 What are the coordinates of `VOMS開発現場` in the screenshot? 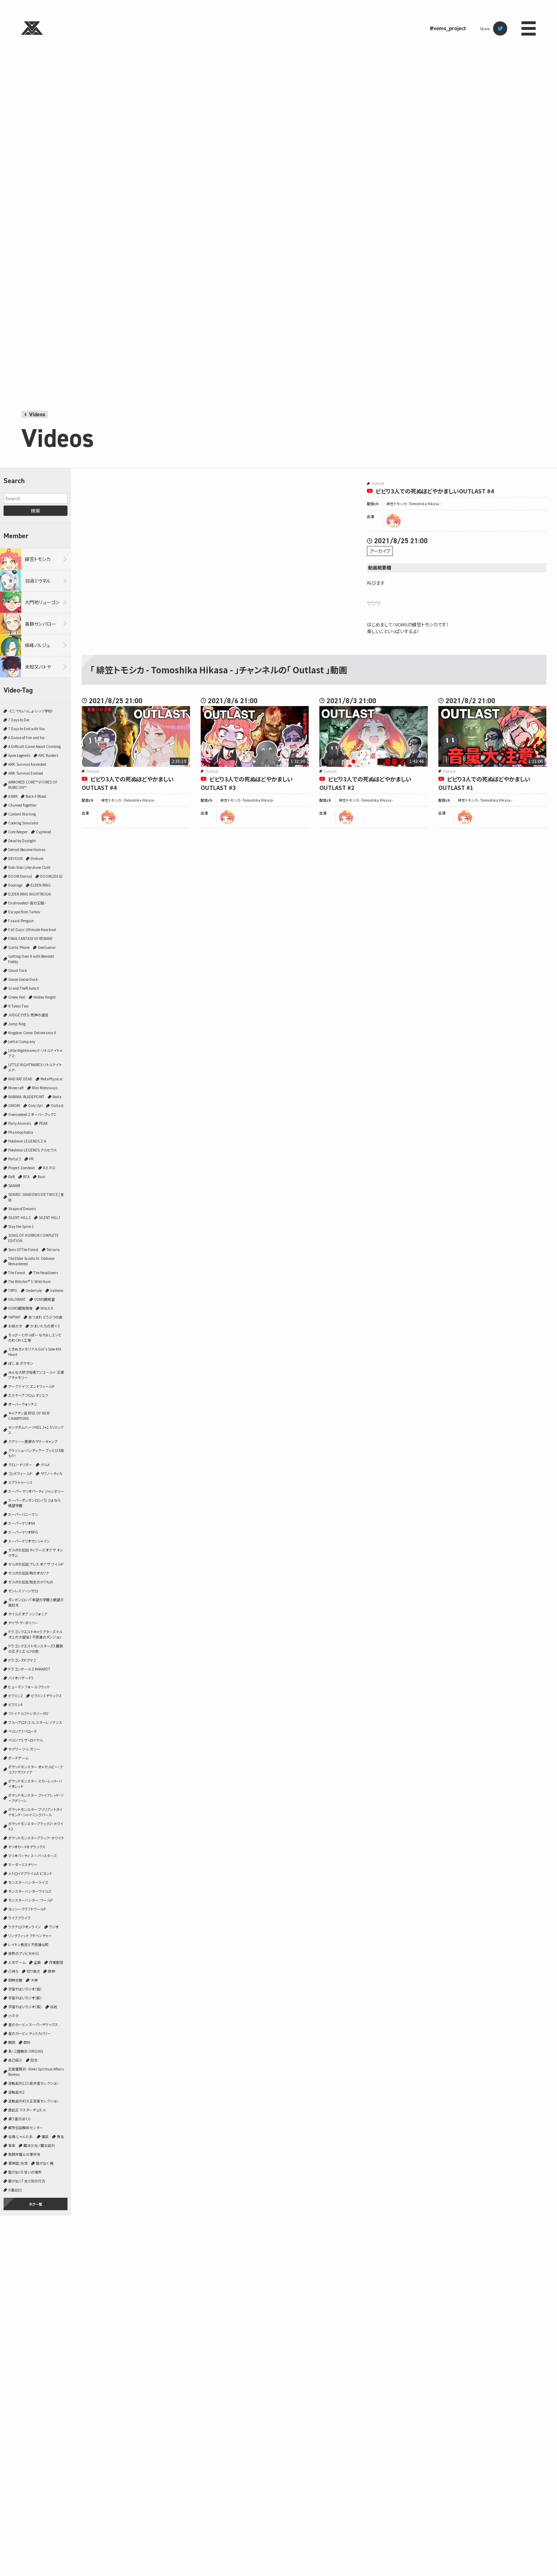 It's located at (20, 1308).